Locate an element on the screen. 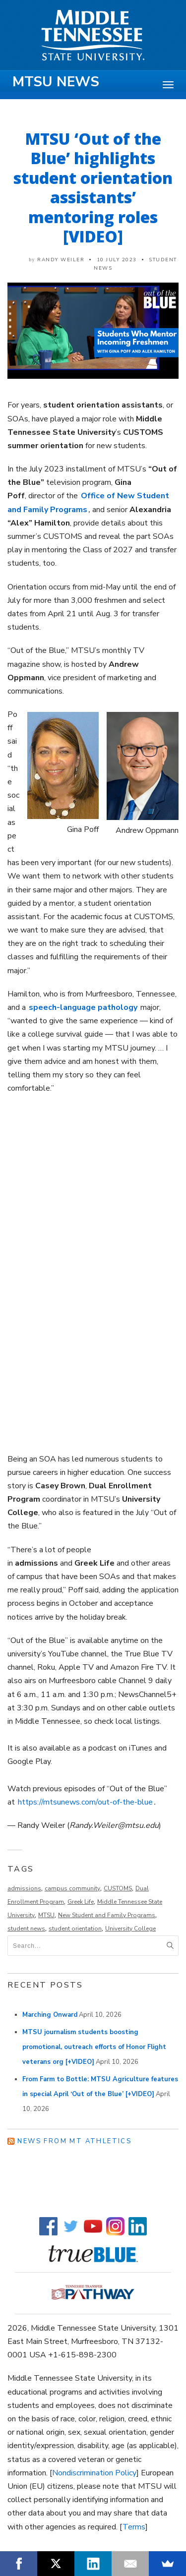 The image size is (186, 2576). admissions is located at coordinates (24, 1888).